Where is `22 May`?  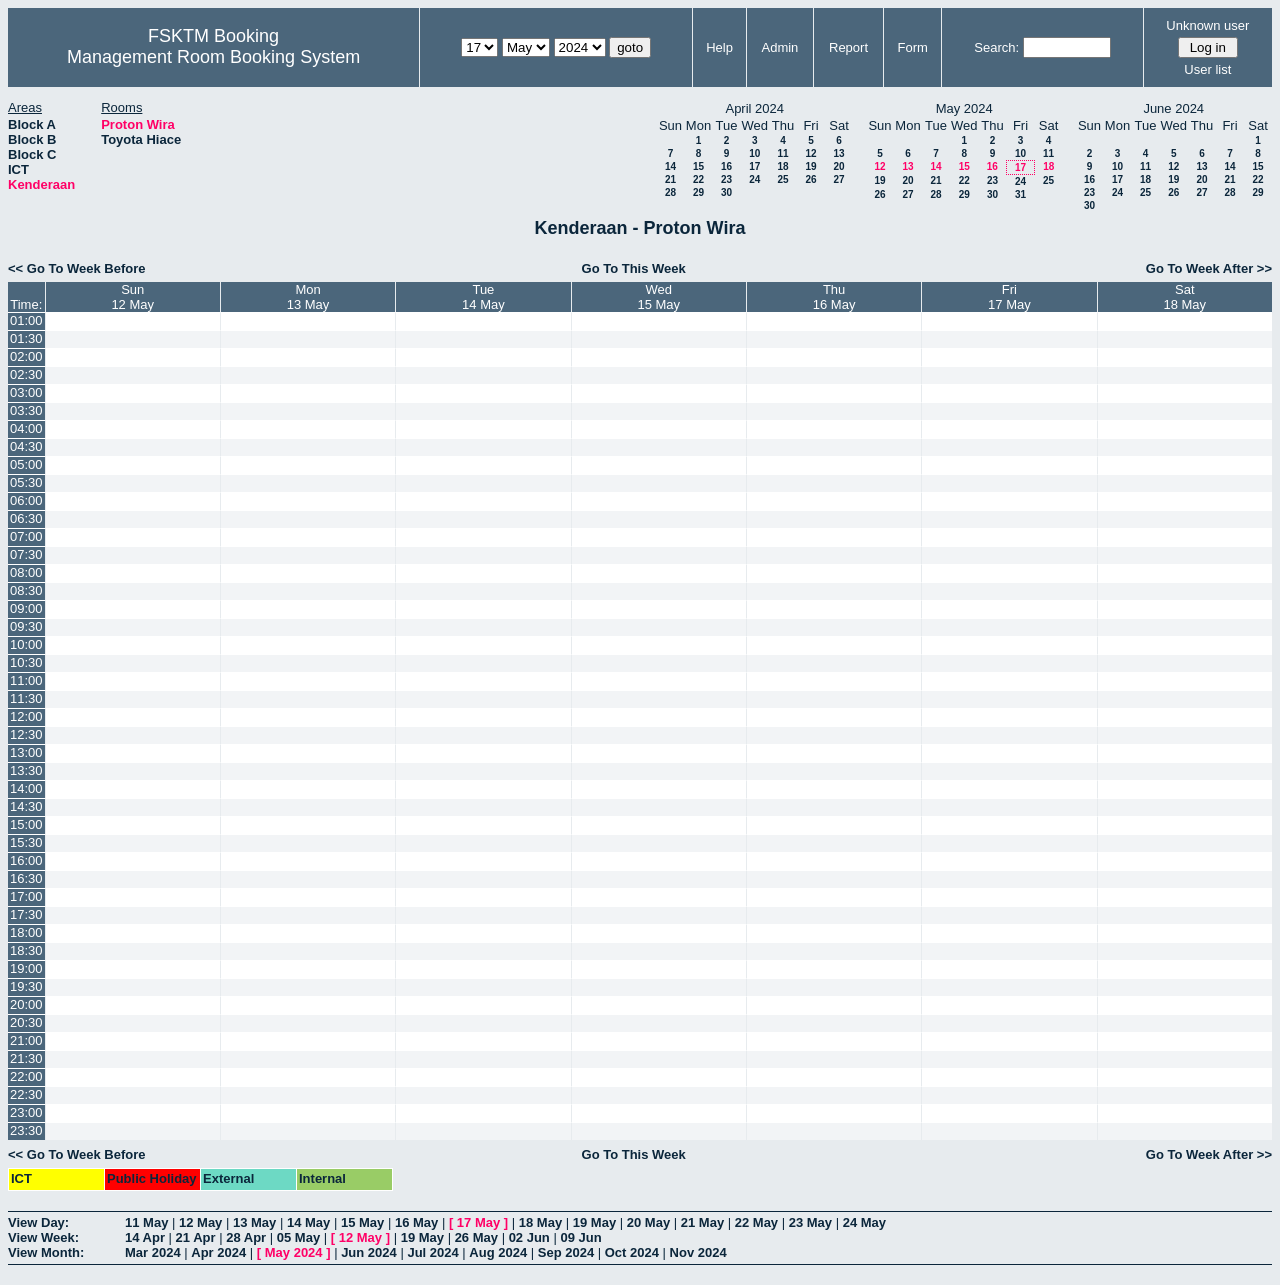 22 May is located at coordinates (756, 1222).